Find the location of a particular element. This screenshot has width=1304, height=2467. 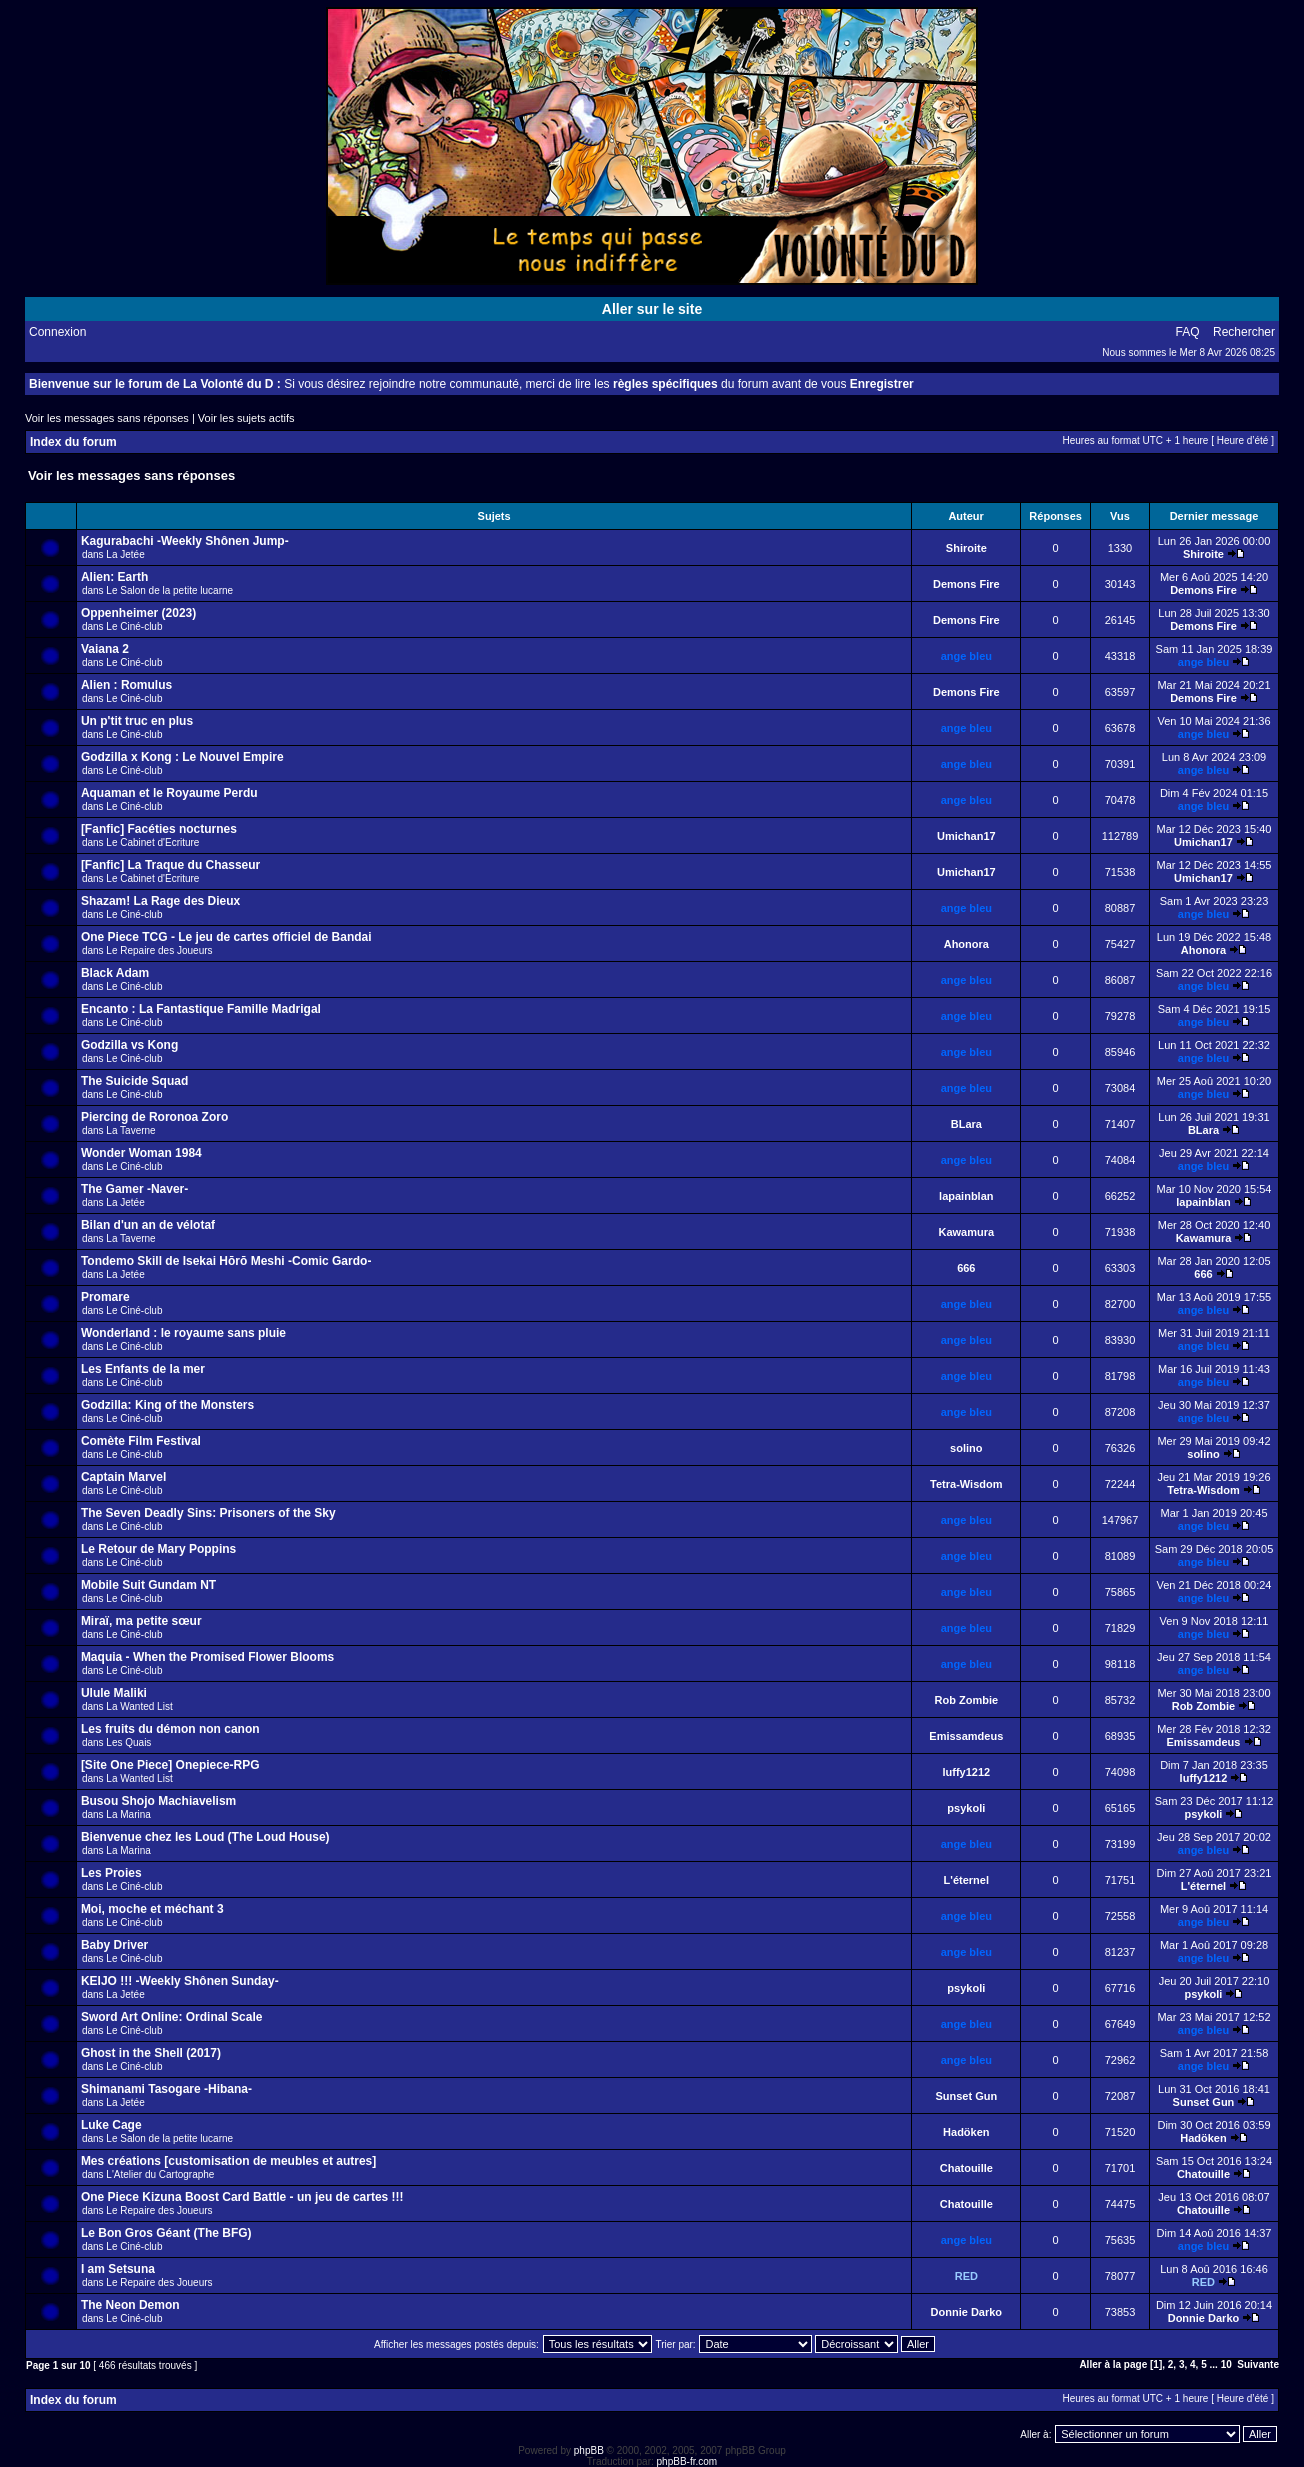

Le Cabinet d'Ecriture is located at coordinates (152, 842).